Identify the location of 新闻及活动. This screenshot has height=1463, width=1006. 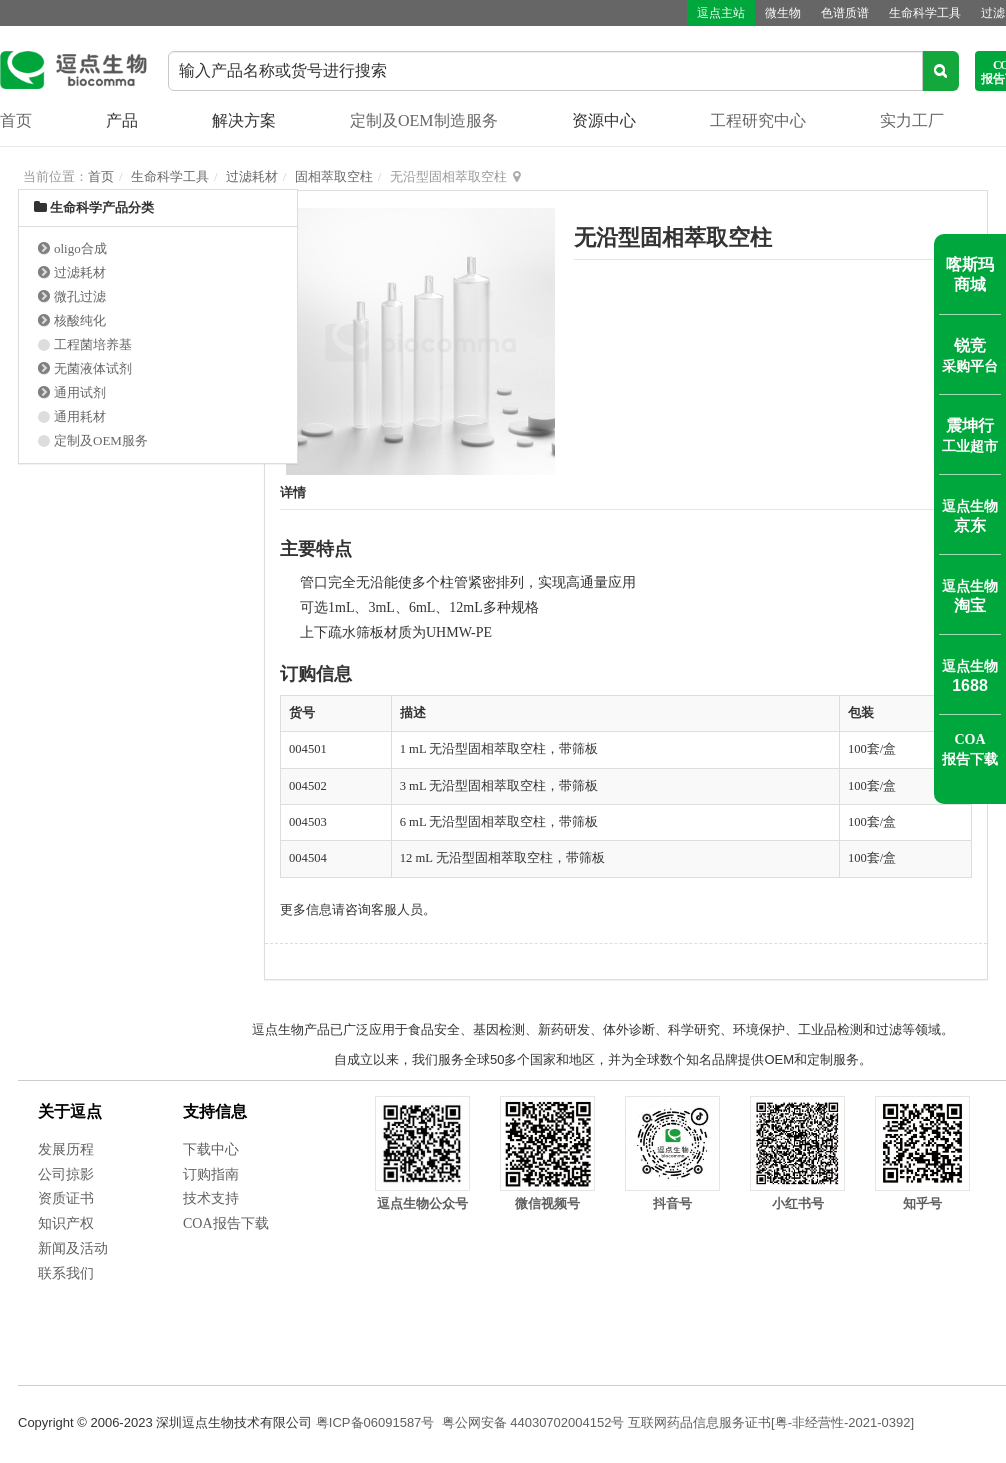
(73, 1248).